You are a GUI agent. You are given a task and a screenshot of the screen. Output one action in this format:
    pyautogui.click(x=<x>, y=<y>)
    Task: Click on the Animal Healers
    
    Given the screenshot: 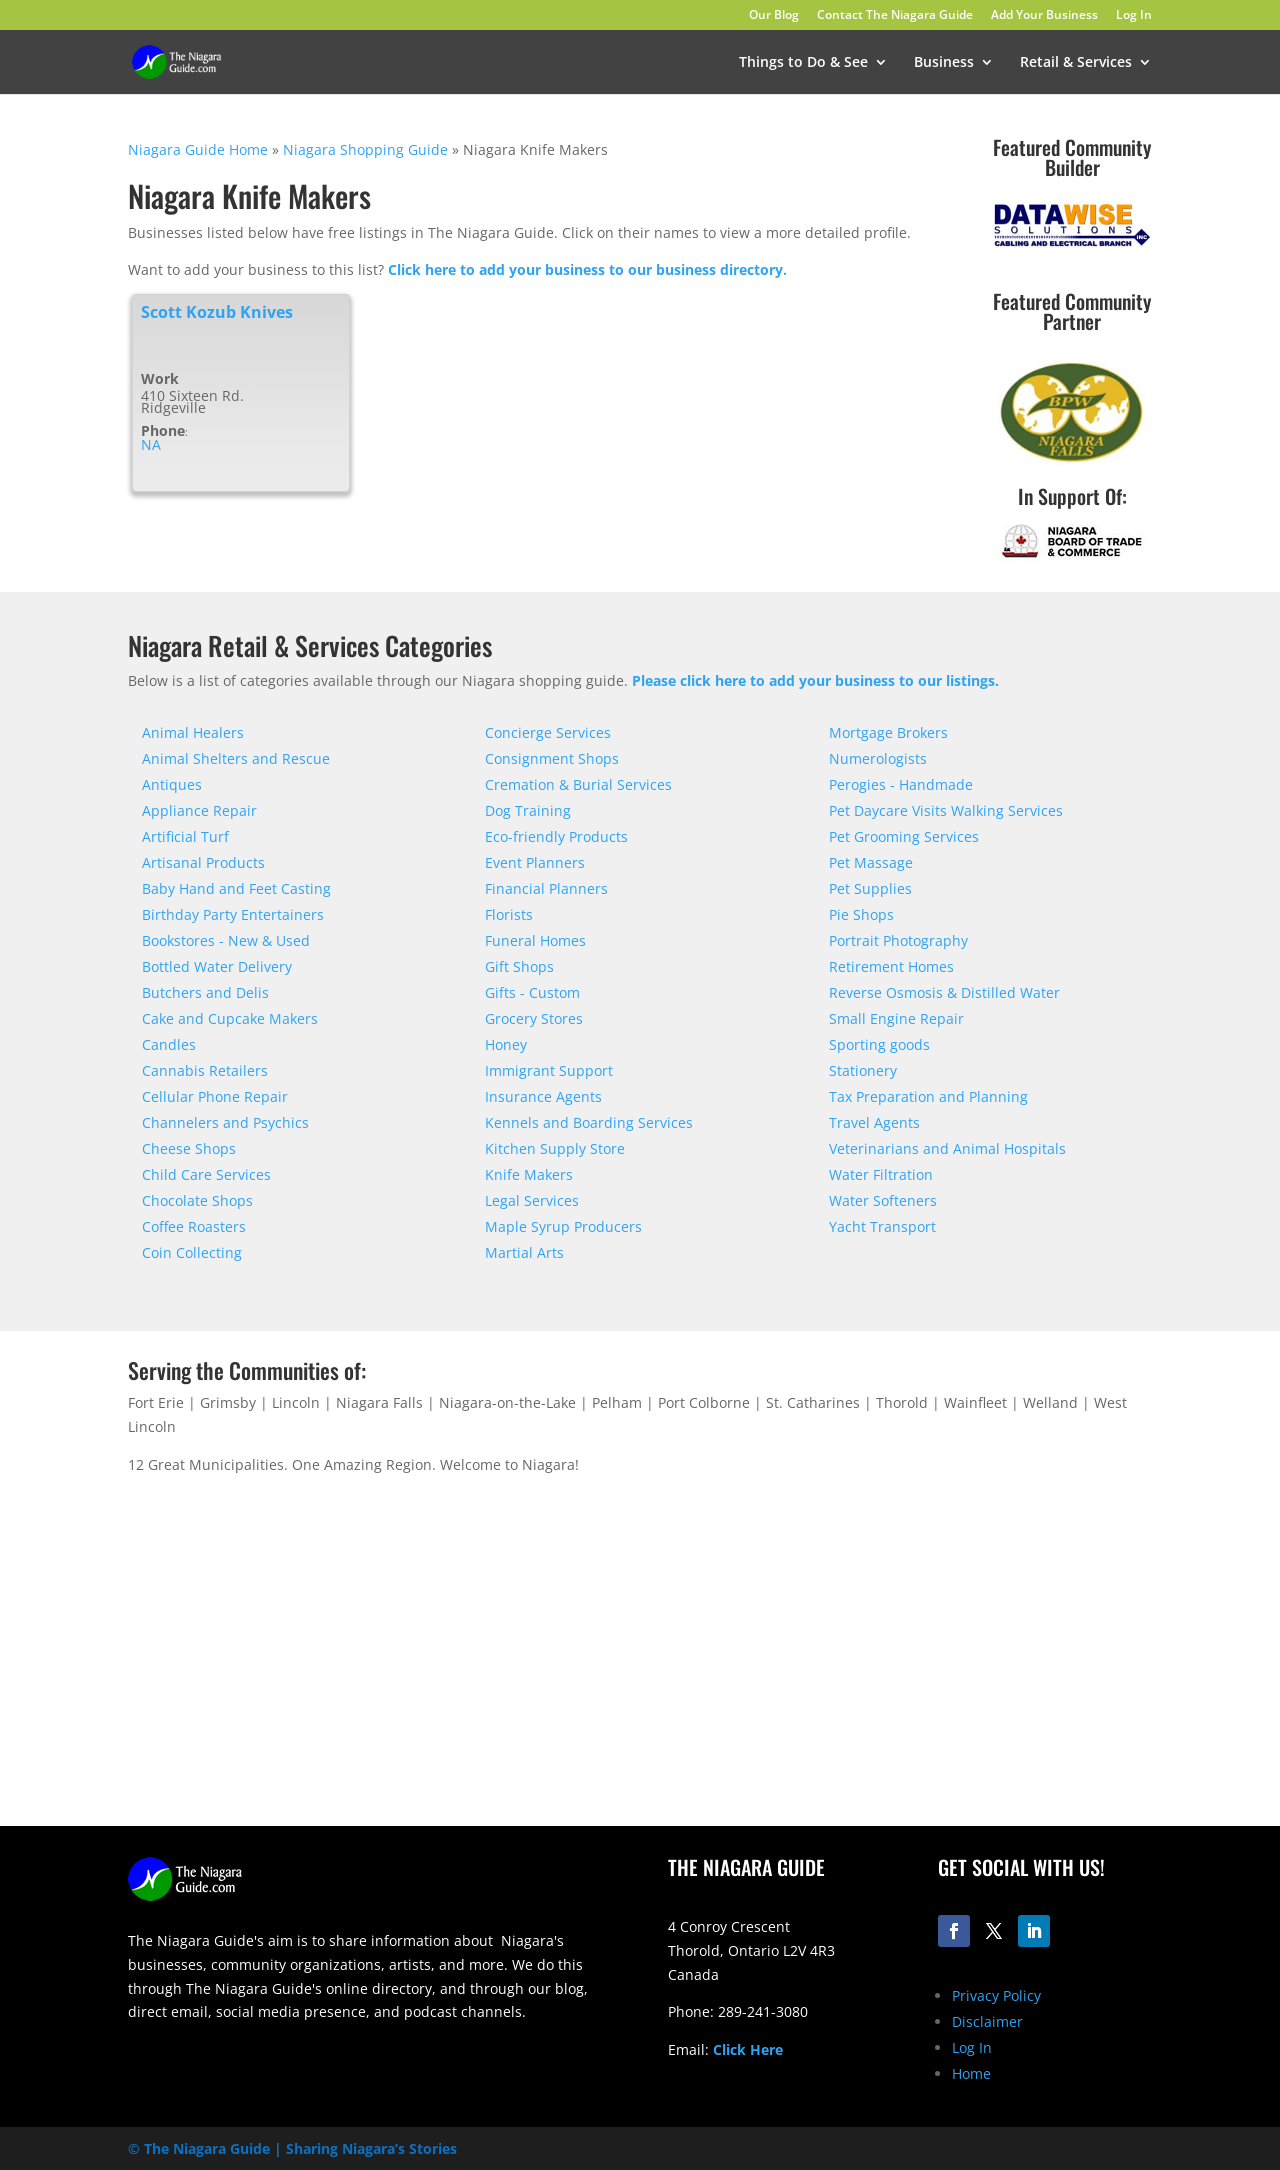 What is the action you would take?
    pyautogui.click(x=193, y=732)
    